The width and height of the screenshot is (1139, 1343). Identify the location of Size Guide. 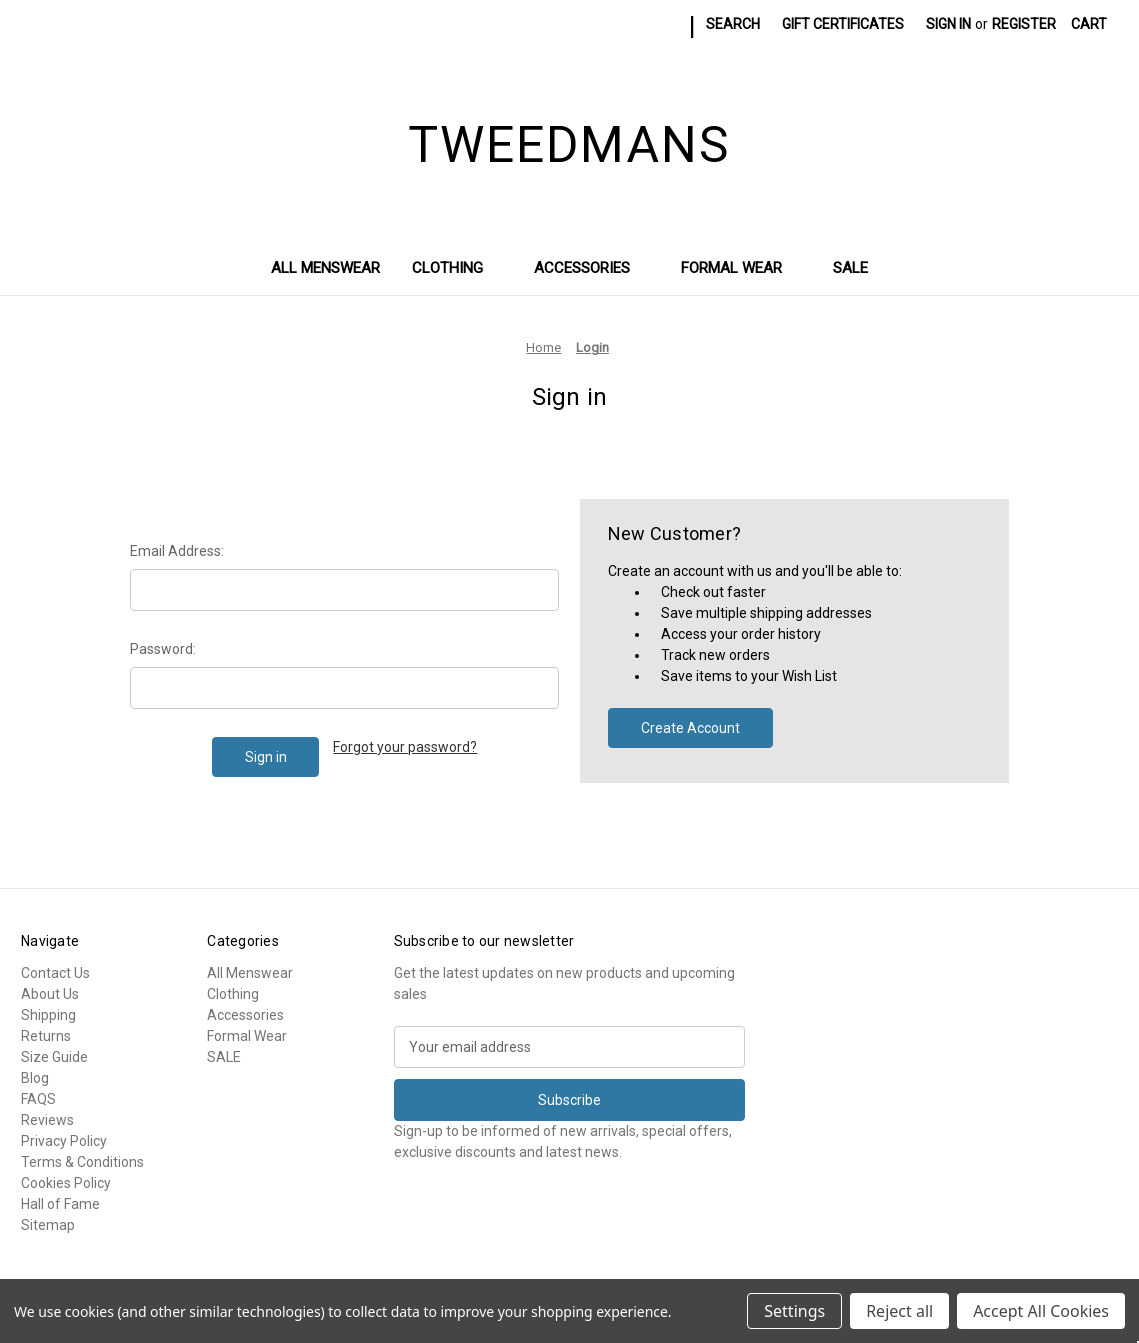
(54, 1057).